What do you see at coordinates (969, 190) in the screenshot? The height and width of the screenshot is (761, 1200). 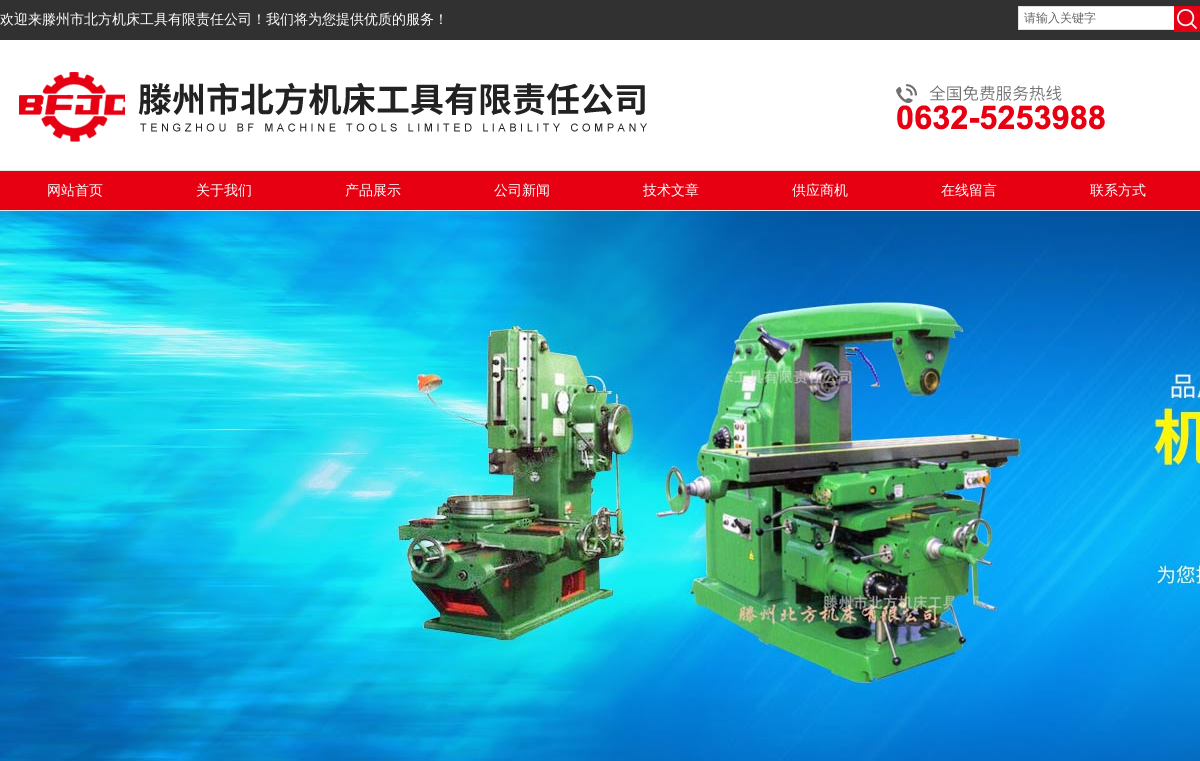 I see `在线留言` at bounding box center [969, 190].